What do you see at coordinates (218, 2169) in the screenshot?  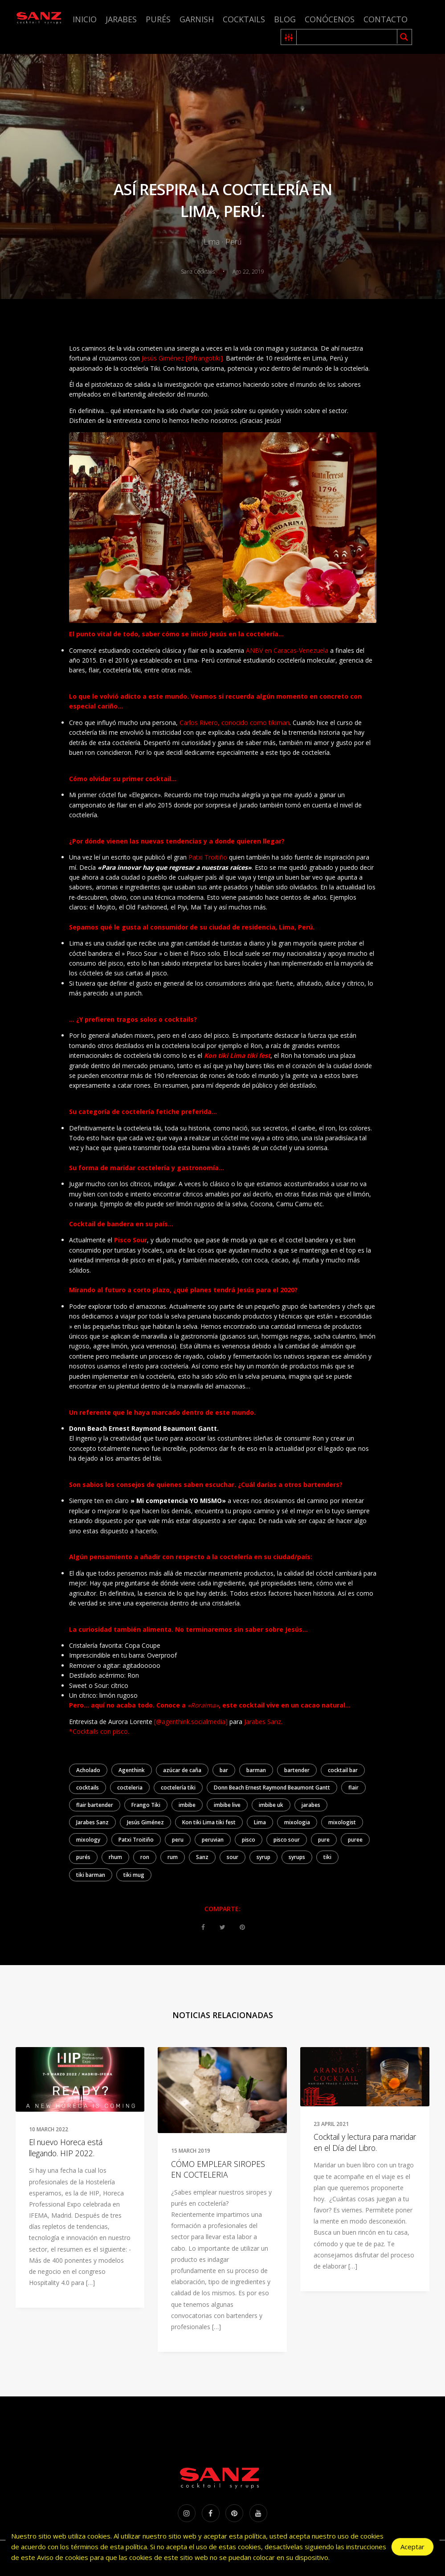 I see `CÓMO EMPLEAR SIROPES EN COCTELERIA` at bounding box center [218, 2169].